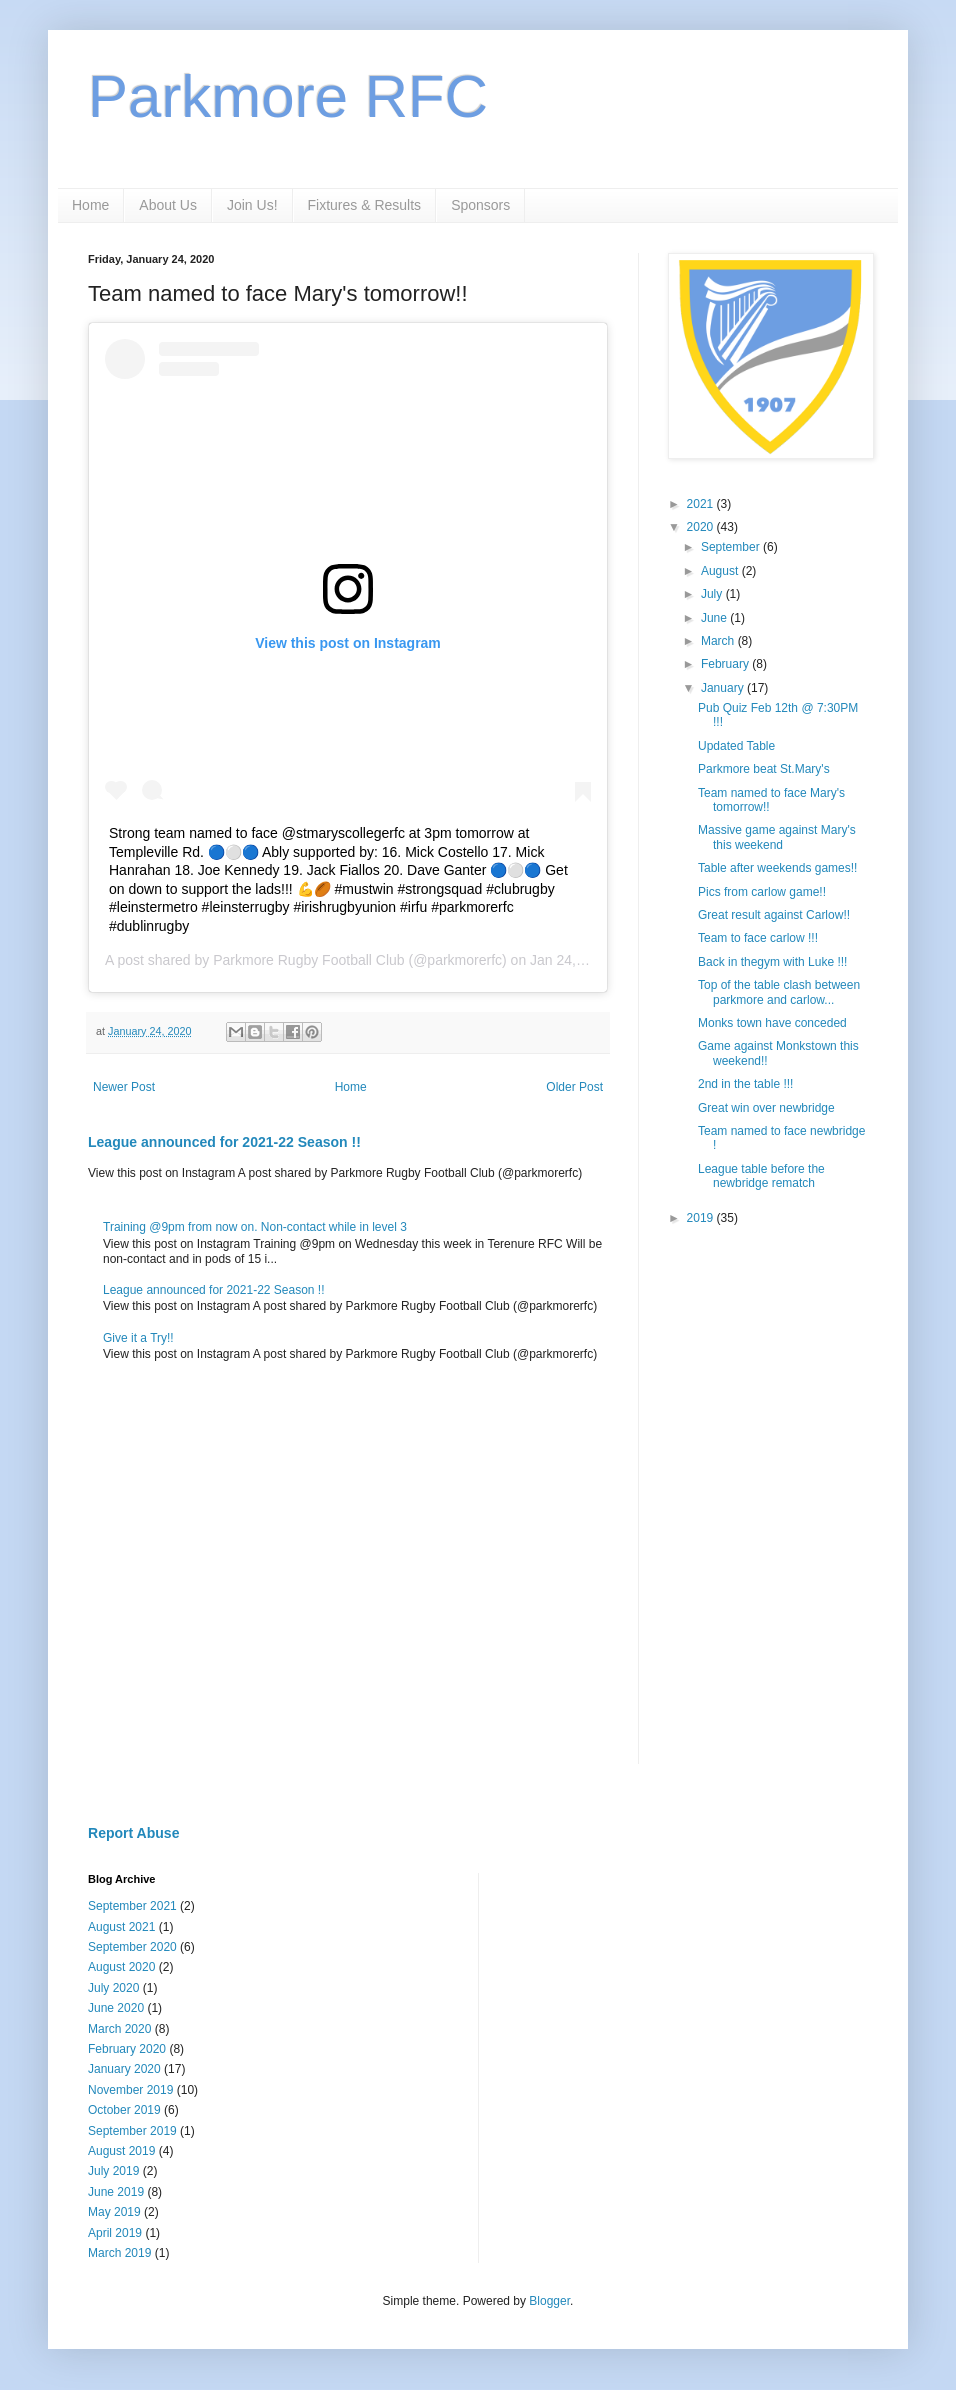 Image resolution: width=956 pixels, height=2390 pixels. Describe the element at coordinates (224, 1142) in the screenshot. I see `League announced for 2021-22 Season !!` at that location.